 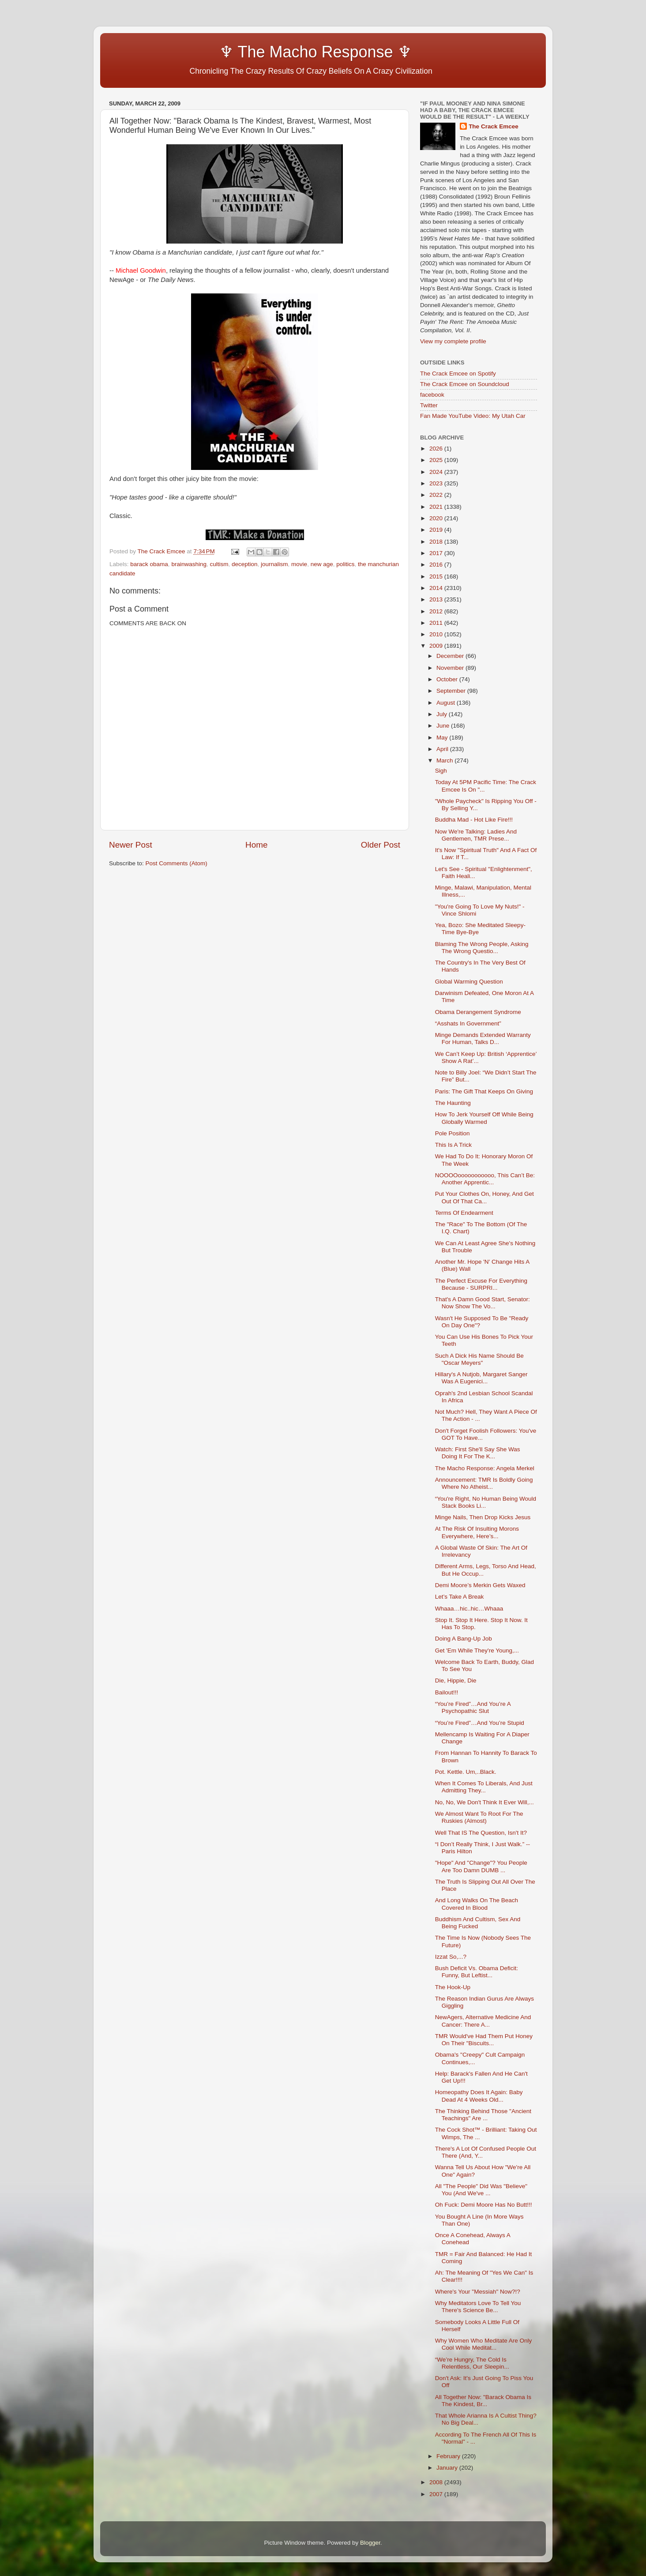 I want to click on politics, so click(x=345, y=564).